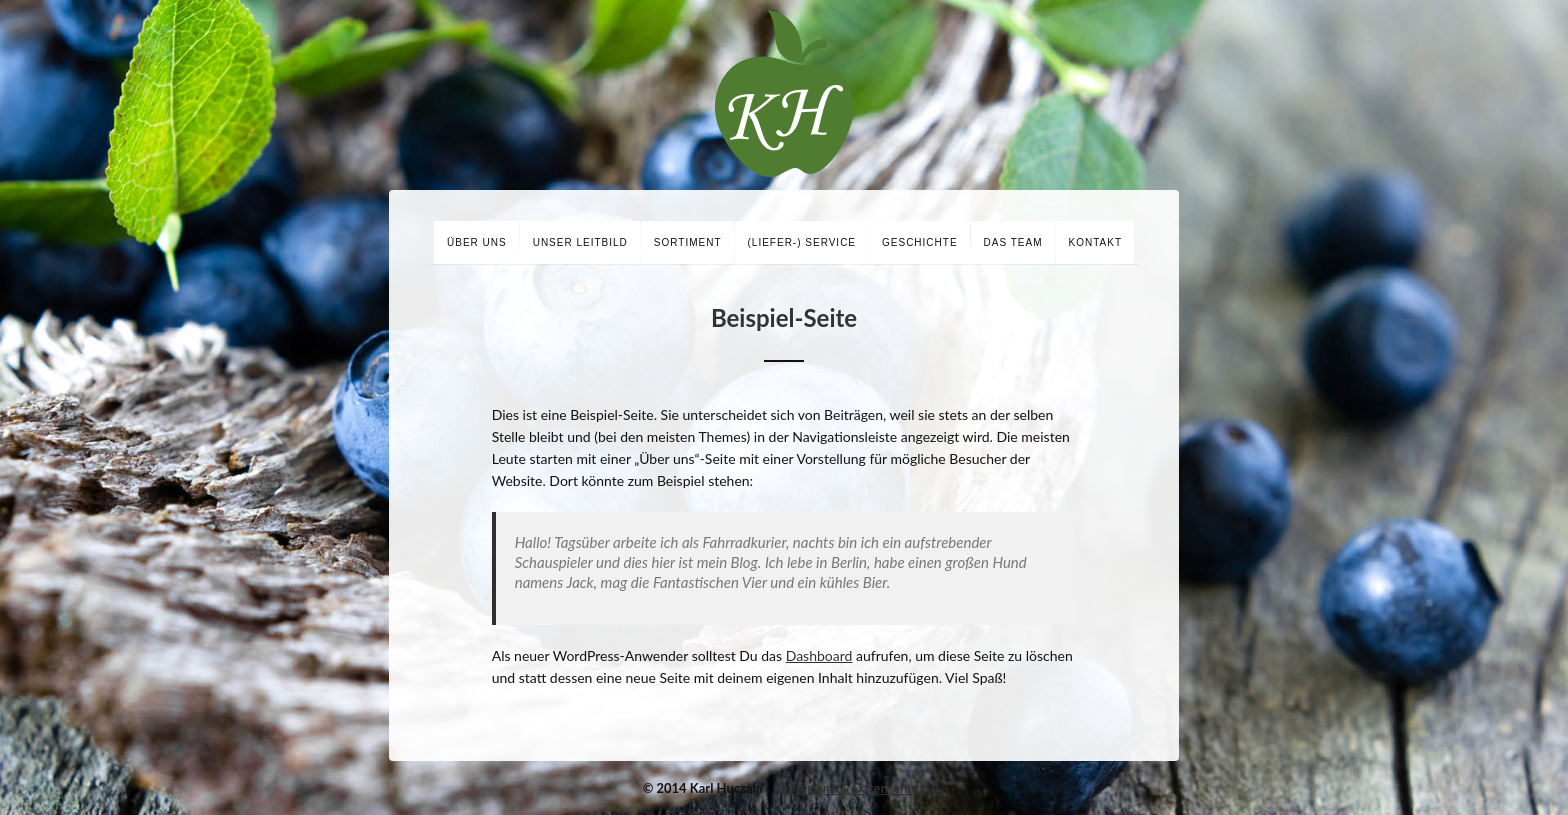 This screenshot has width=1568, height=815. Describe the element at coordinates (580, 242) in the screenshot. I see `Unser Leitbild` at that location.